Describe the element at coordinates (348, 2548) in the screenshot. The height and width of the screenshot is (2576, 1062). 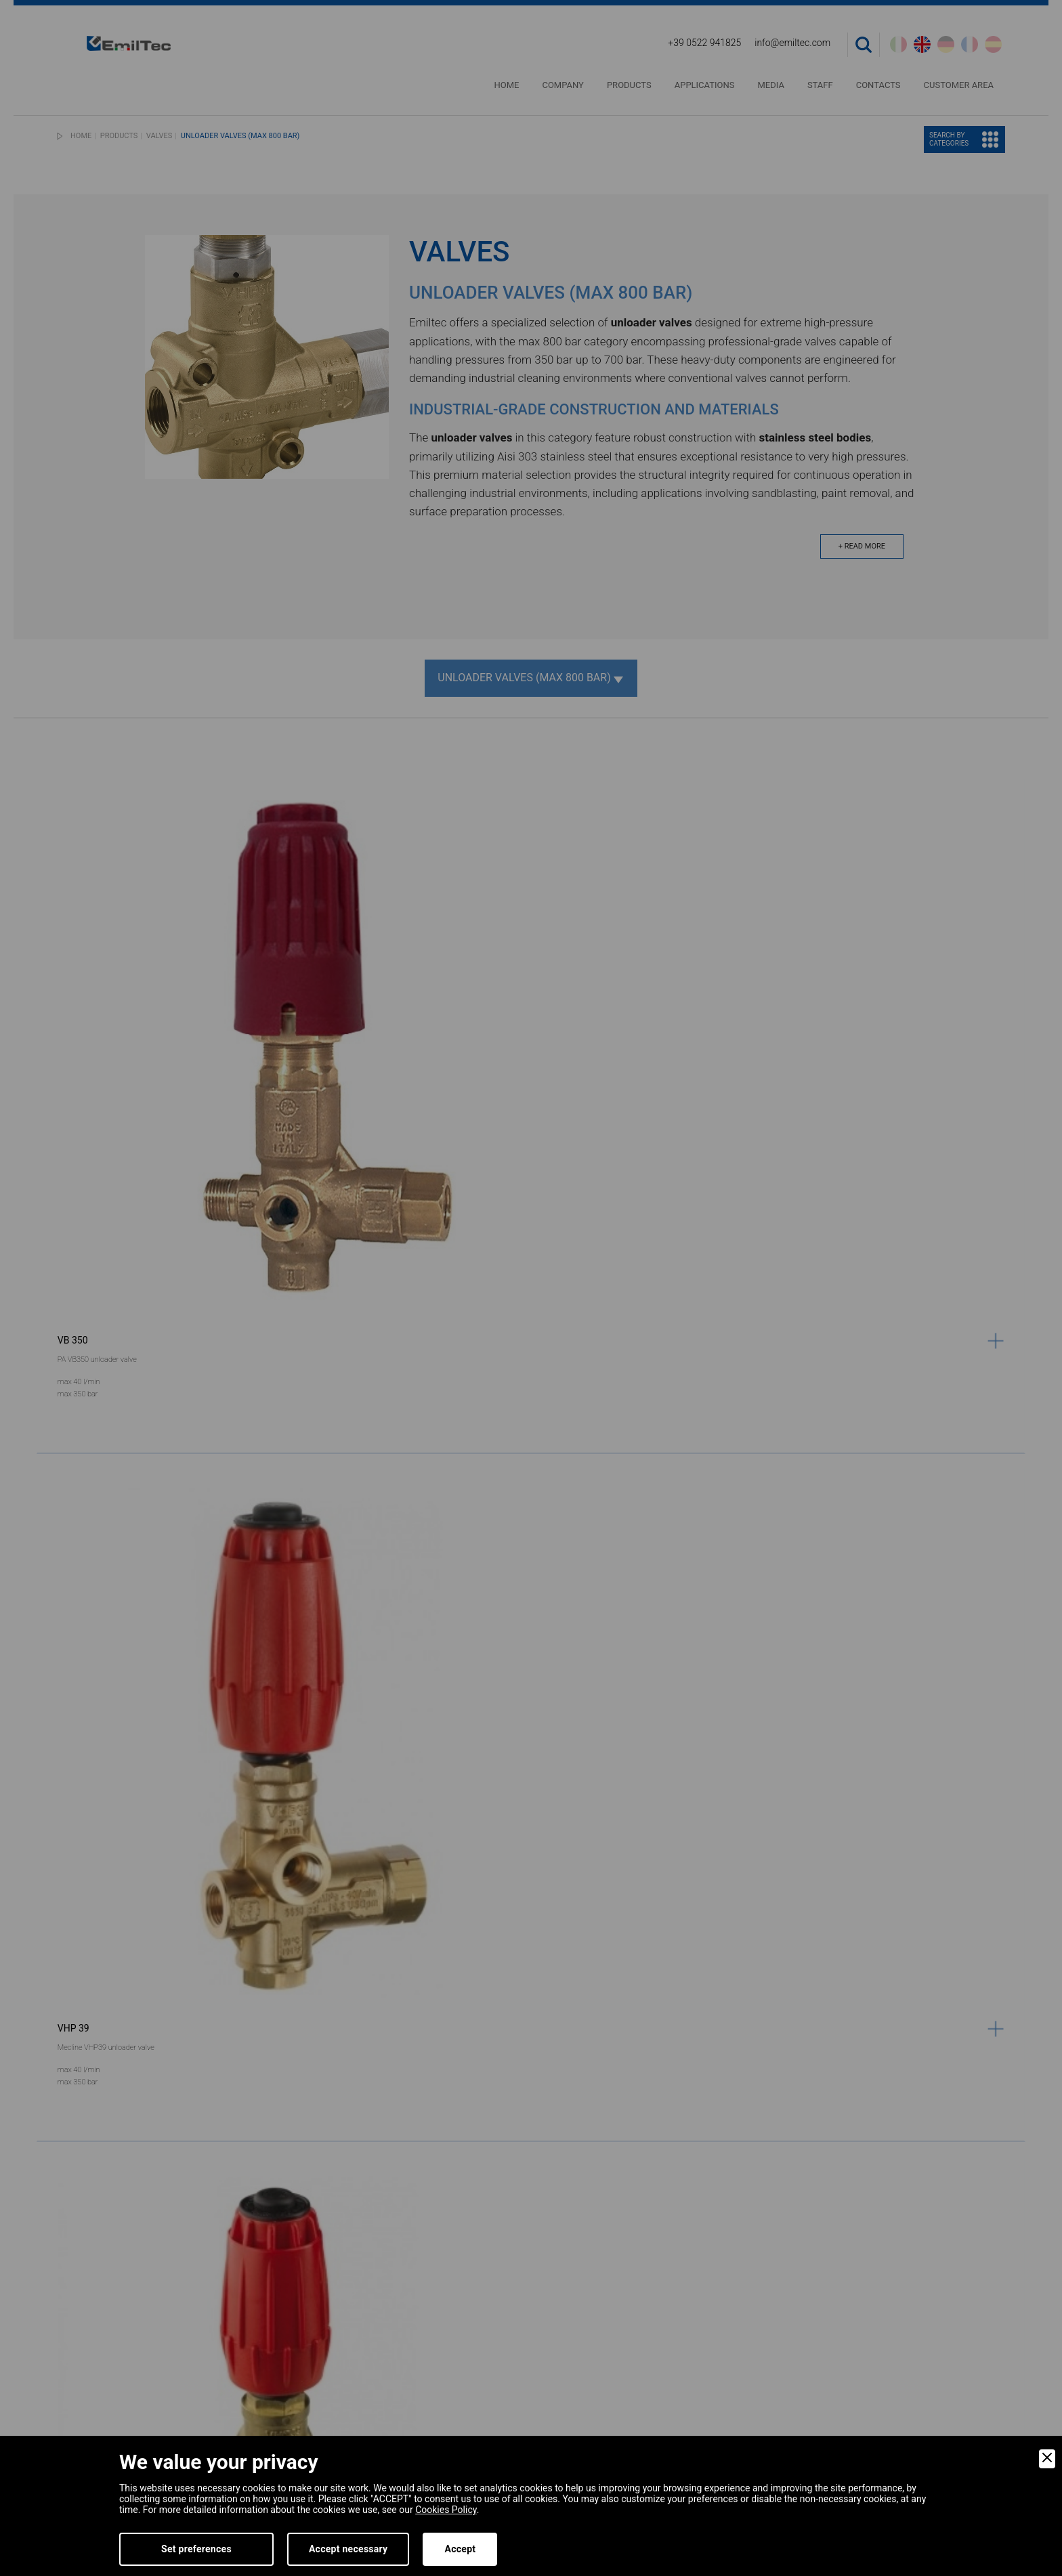
I see `Accept necessary` at that location.